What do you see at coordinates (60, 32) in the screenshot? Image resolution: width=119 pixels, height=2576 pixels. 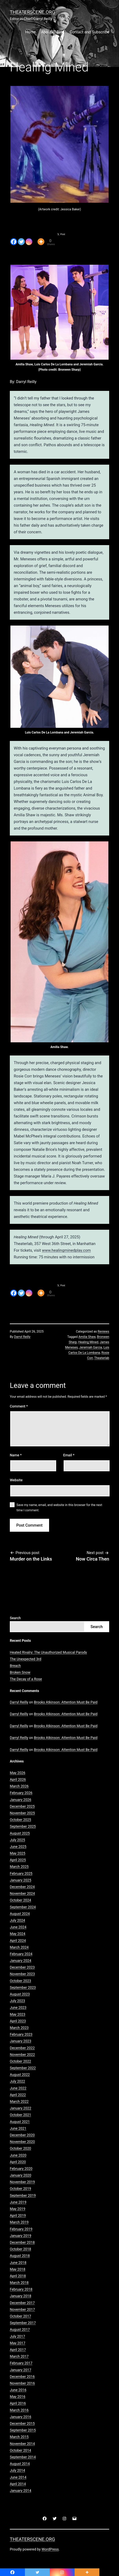 I see `Blog` at bounding box center [60, 32].